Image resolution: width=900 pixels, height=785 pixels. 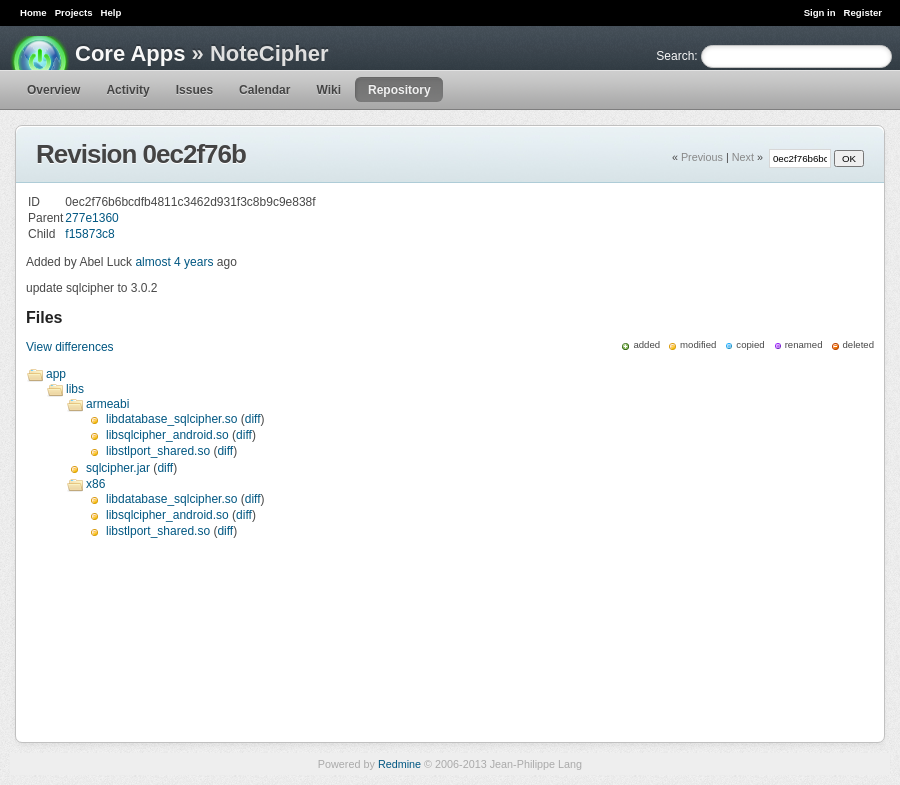 I want to click on Register, so click(x=863, y=12).